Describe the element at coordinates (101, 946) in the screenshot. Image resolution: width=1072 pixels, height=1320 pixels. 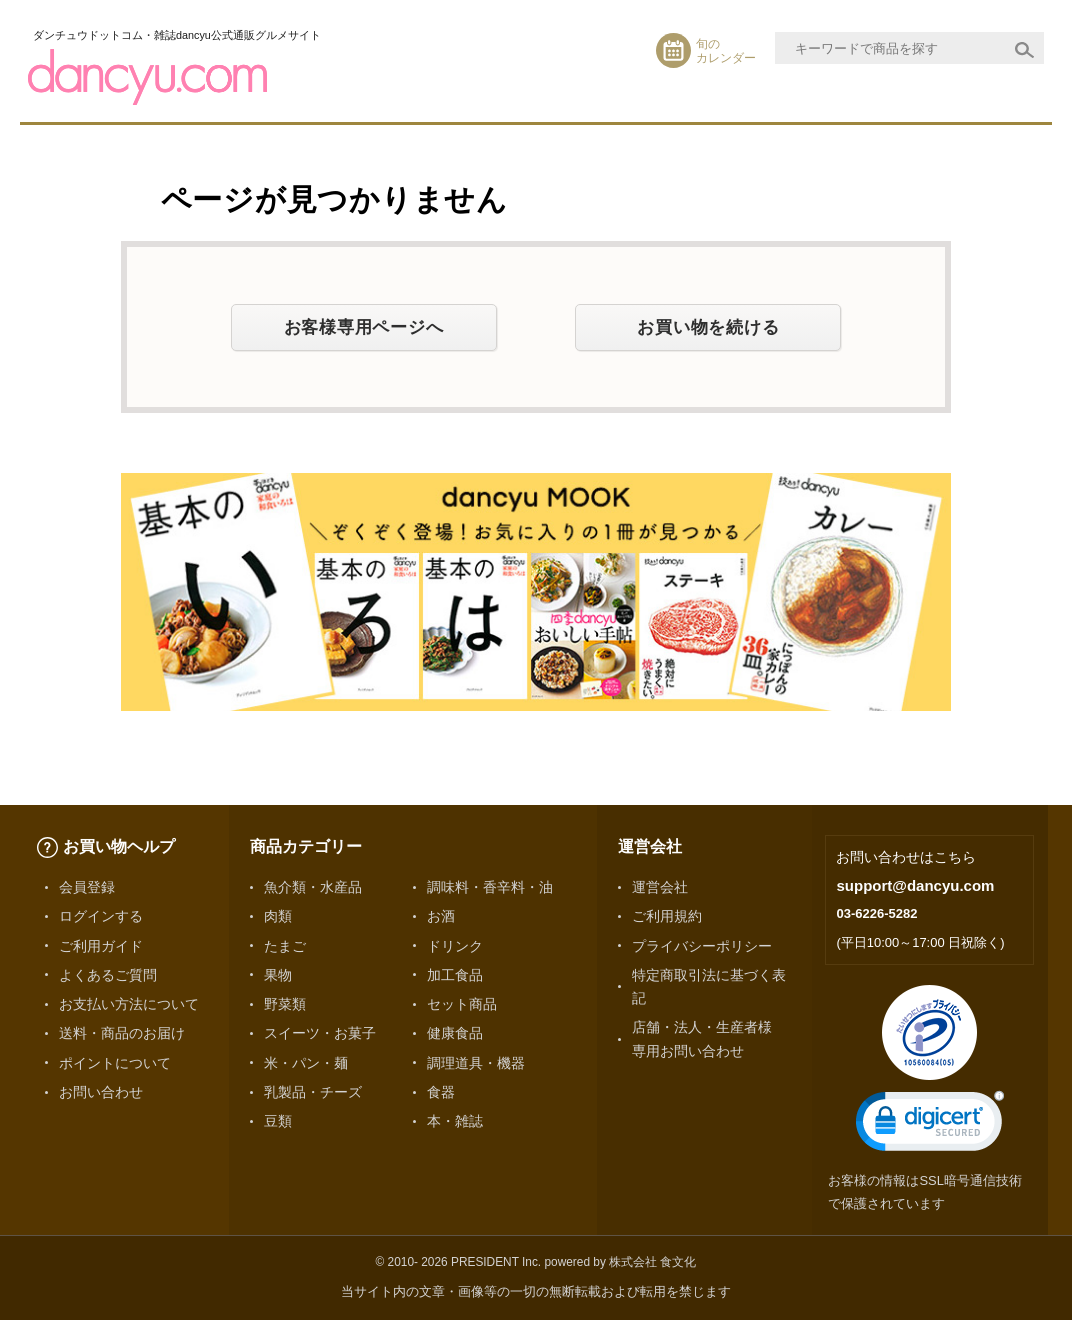
I see `ご利用ガイド` at that location.